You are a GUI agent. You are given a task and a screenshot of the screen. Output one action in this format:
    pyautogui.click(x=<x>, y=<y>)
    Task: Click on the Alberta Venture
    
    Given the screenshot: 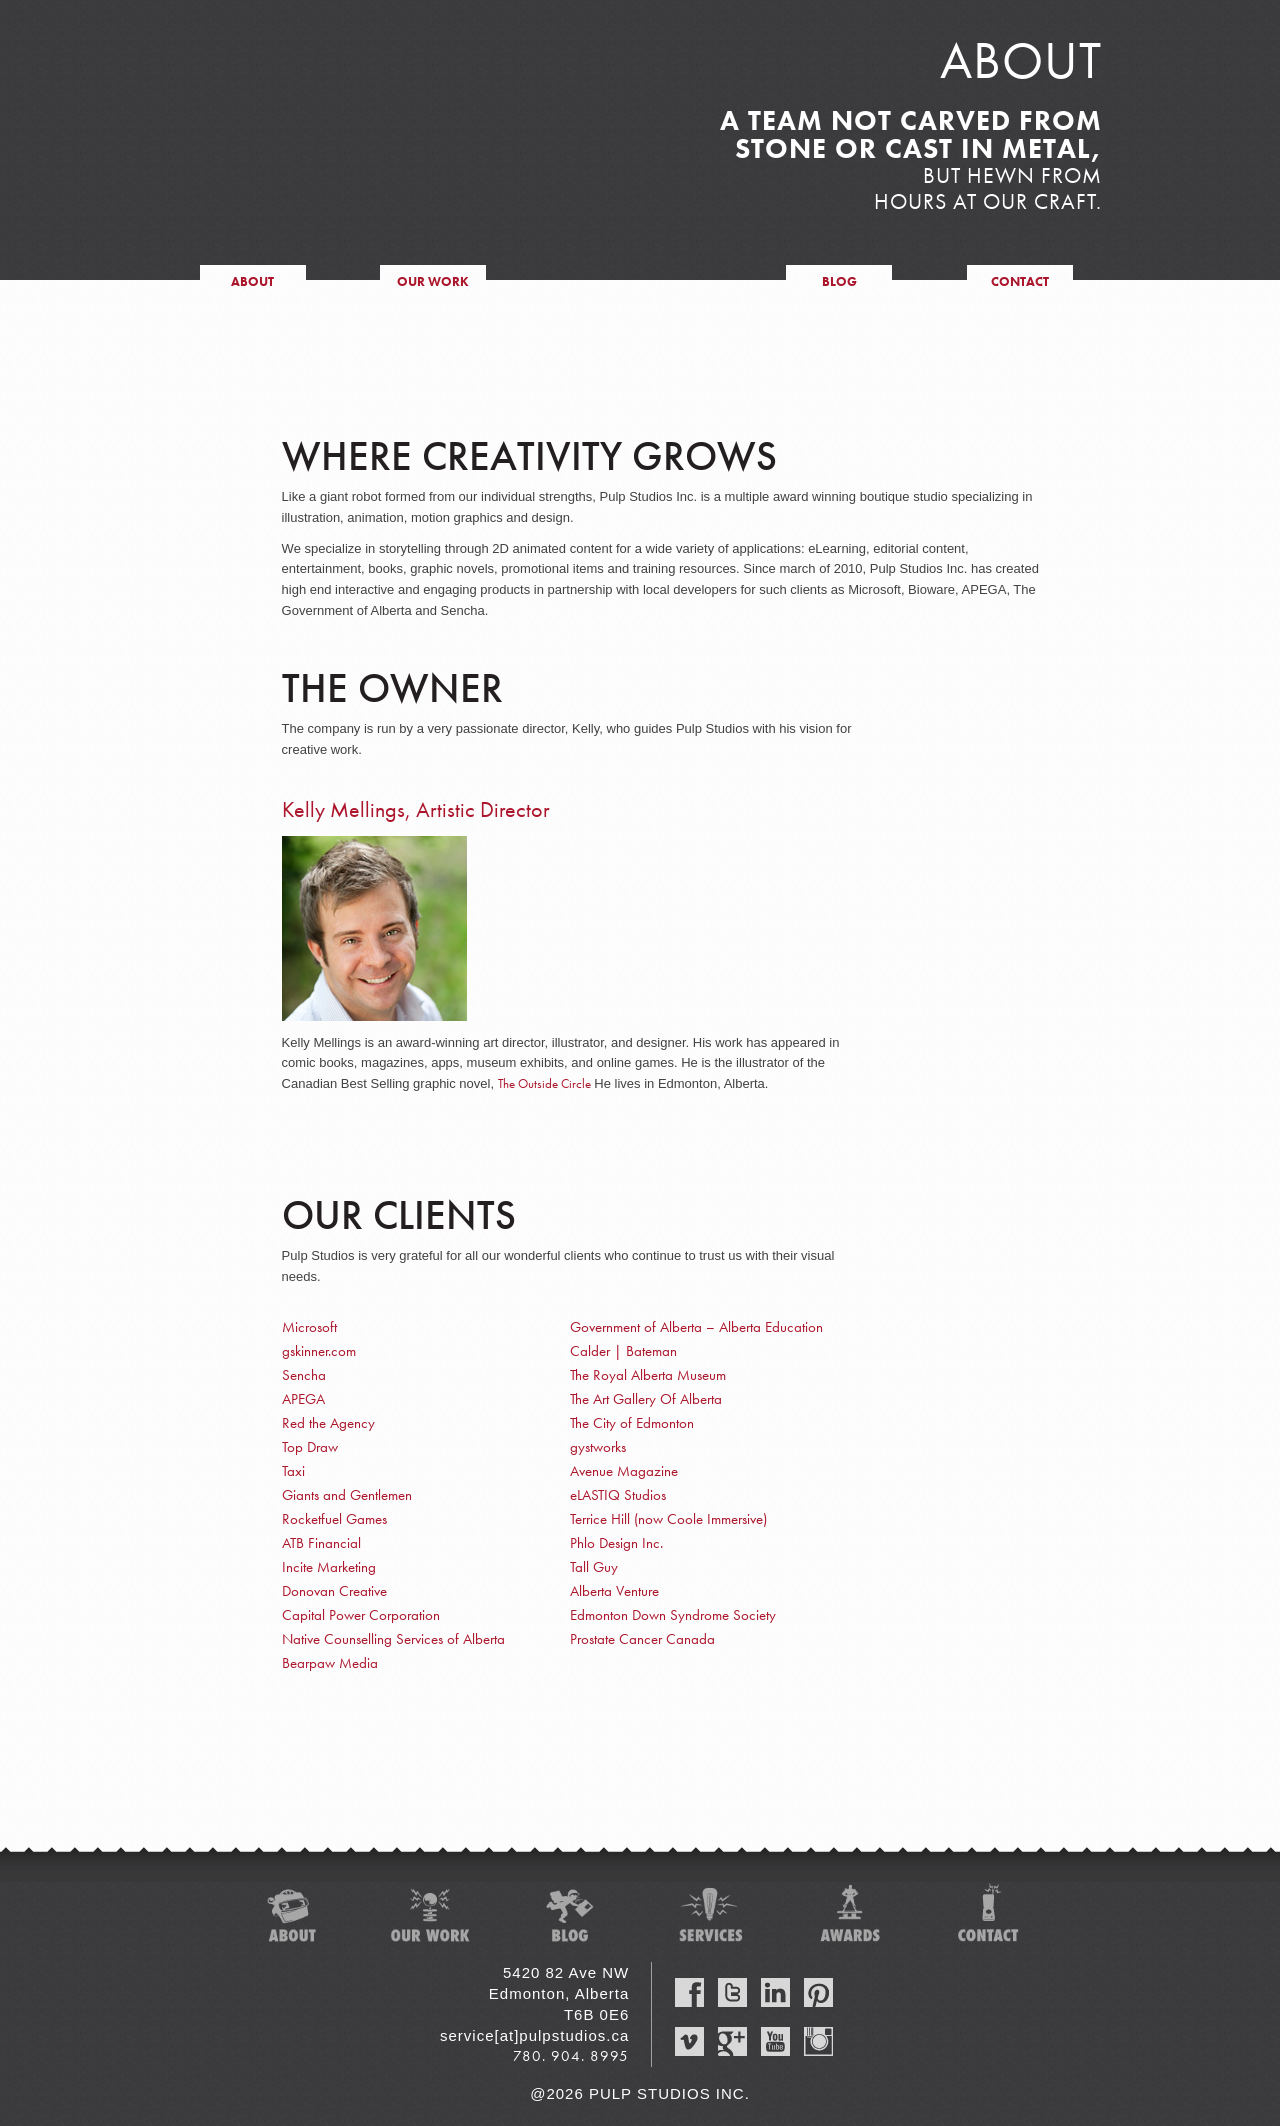 What is the action you would take?
    pyautogui.click(x=614, y=1591)
    